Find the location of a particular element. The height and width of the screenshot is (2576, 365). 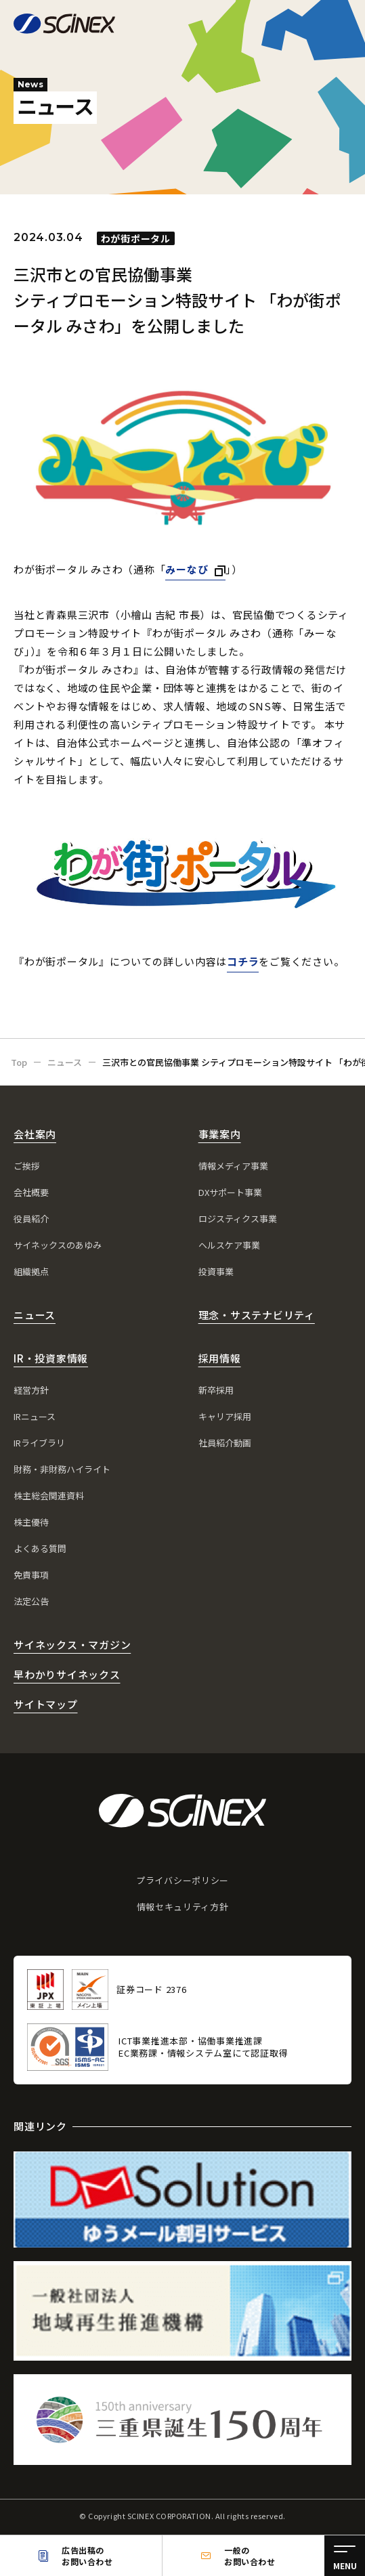

情報セキュリティ方針 is located at coordinates (183, 1906).